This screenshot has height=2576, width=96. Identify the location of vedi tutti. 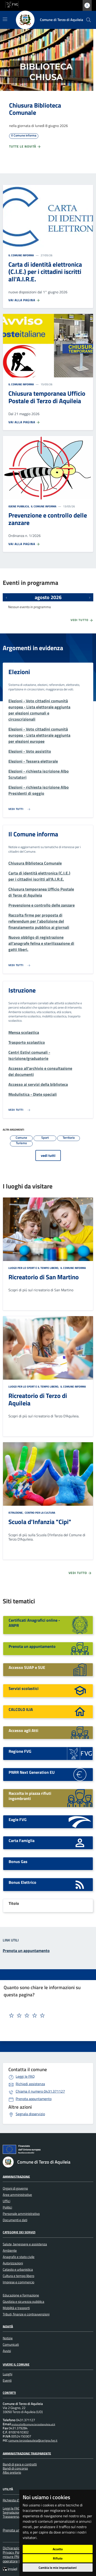
(48, 1155).